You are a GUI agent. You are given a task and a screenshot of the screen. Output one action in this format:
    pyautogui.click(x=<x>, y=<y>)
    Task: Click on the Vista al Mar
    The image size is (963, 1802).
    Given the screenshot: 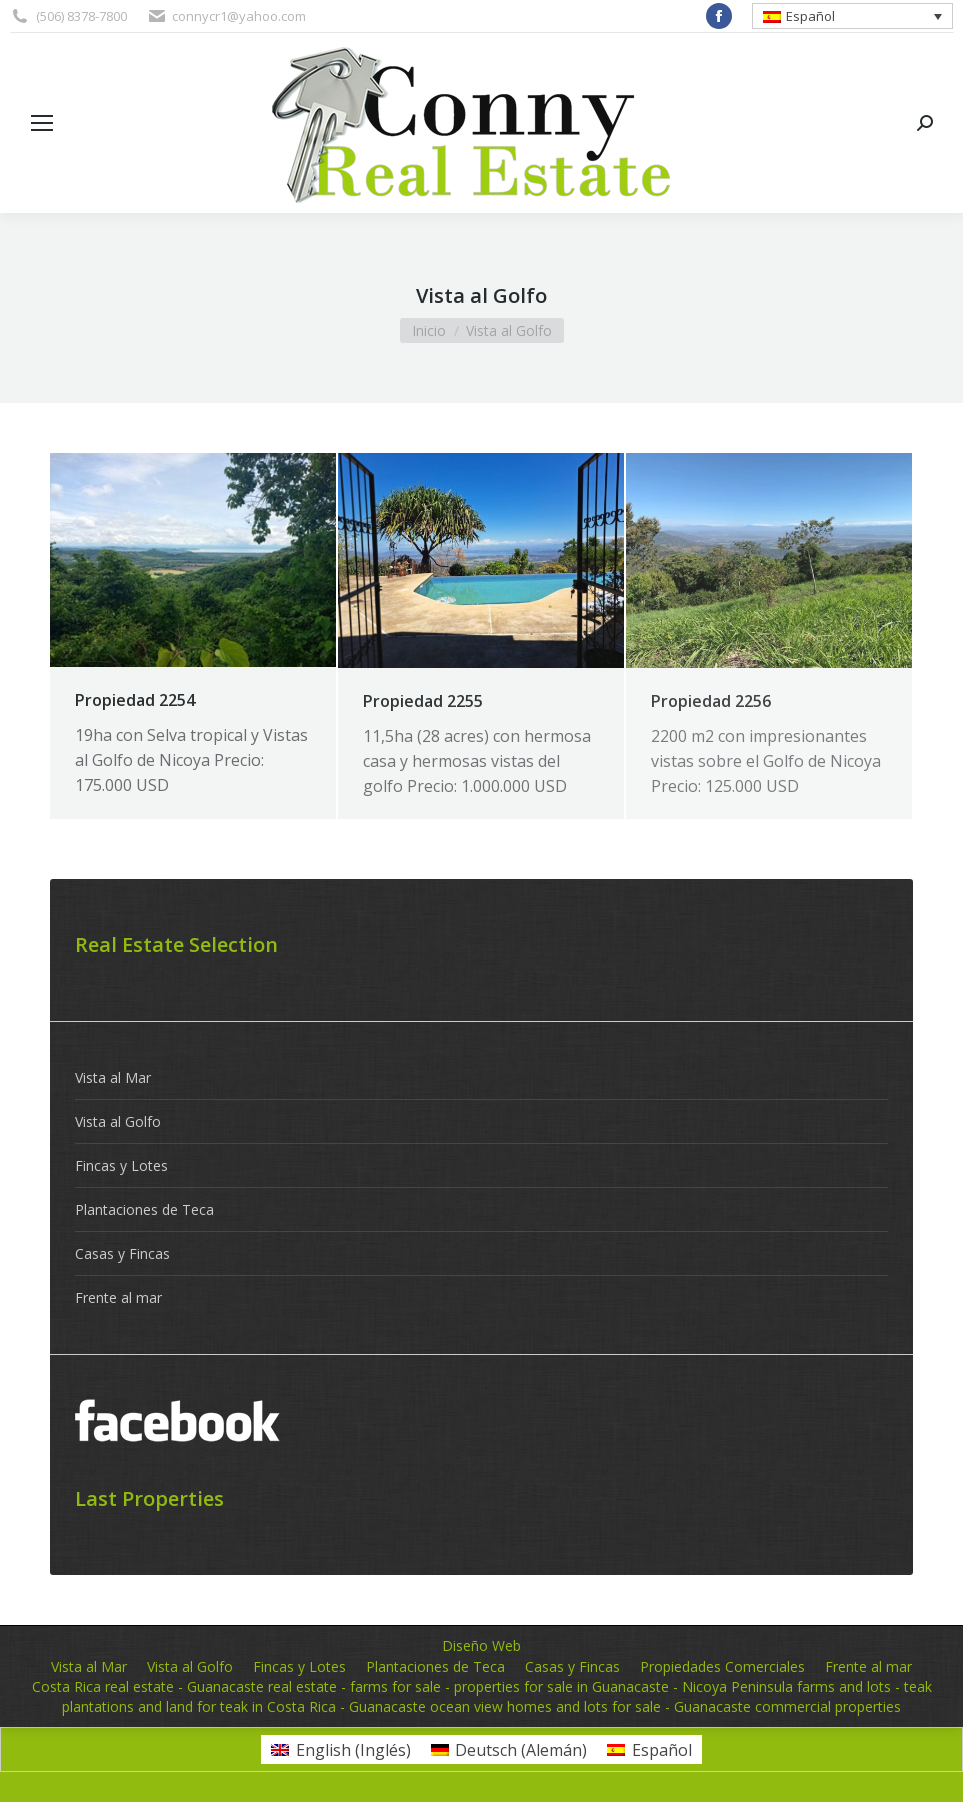 What is the action you would take?
    pyautogui.click(x=113, y=1077)
    